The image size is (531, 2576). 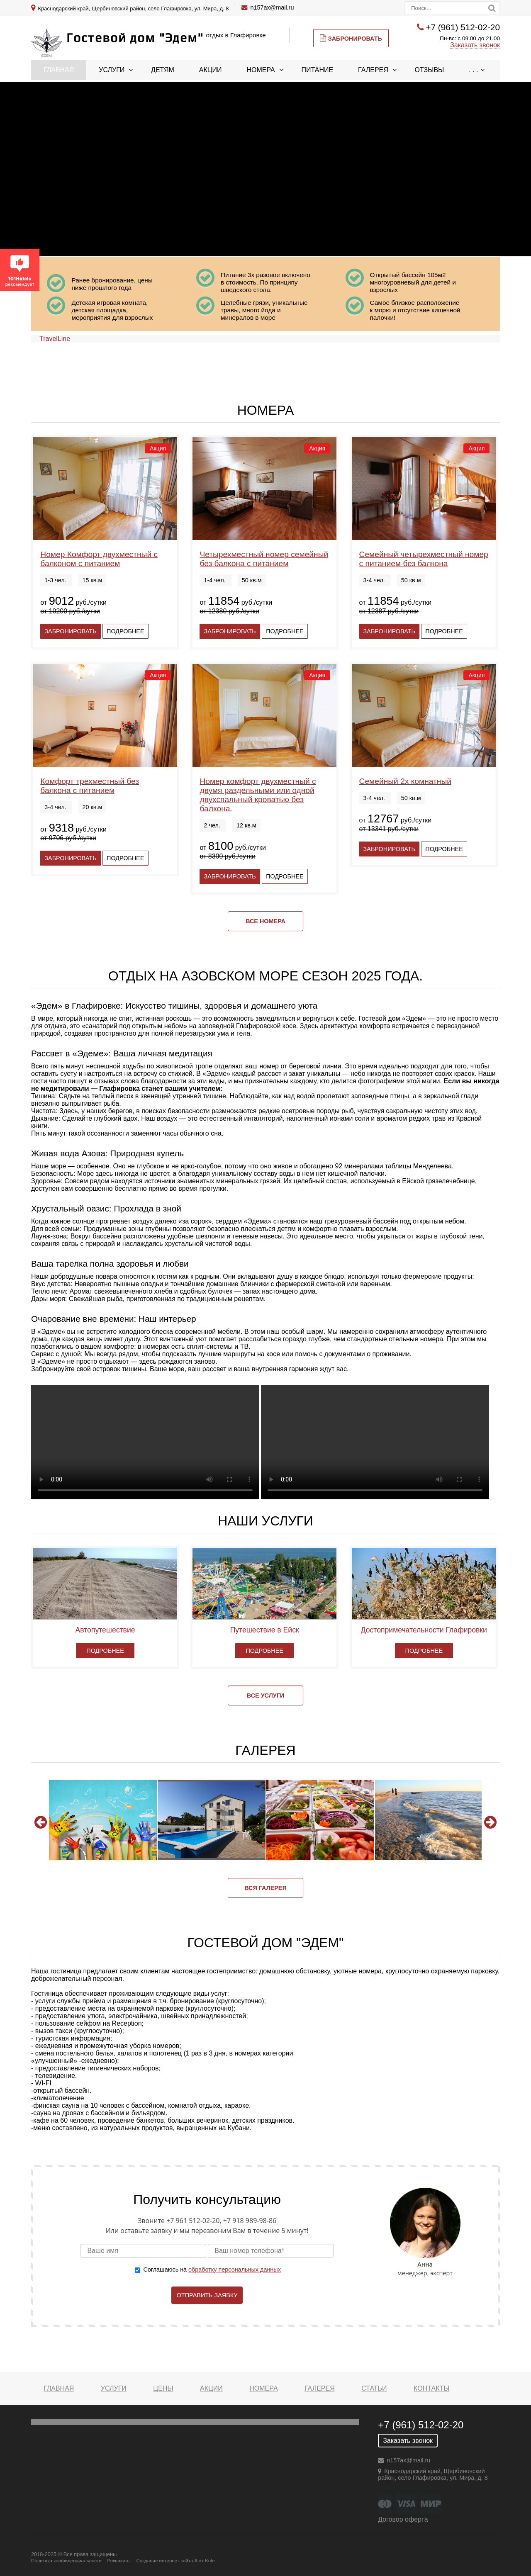 I want to click on Номер Комфорт двухместный с балконом с питанием, so click(x=99, y=559).